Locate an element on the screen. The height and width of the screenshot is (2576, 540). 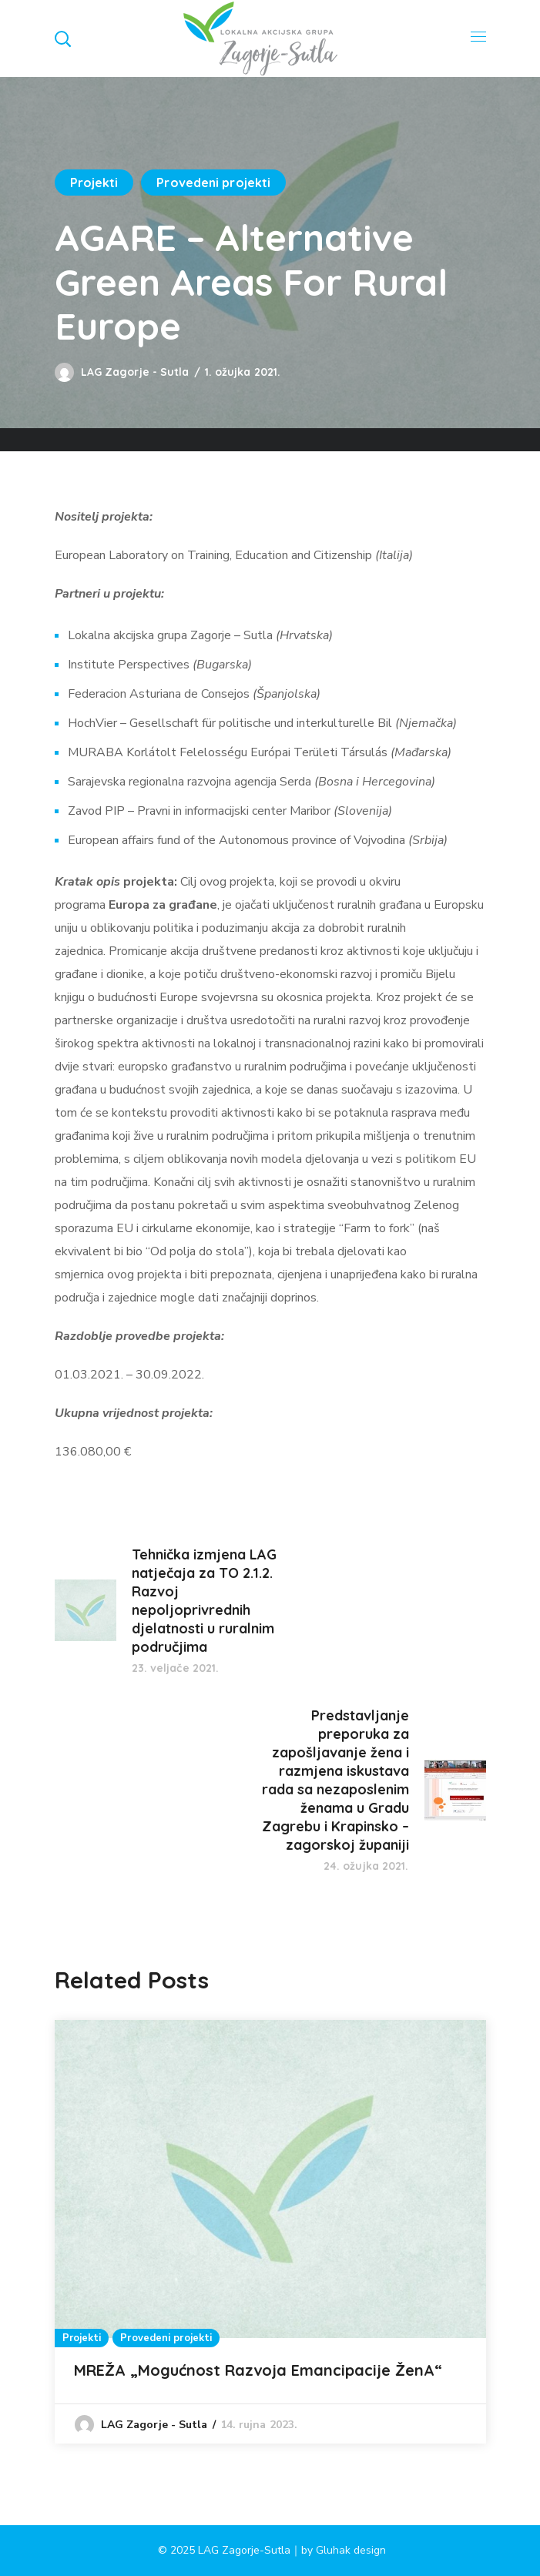
Projekti is located at coordinates (94, 182).